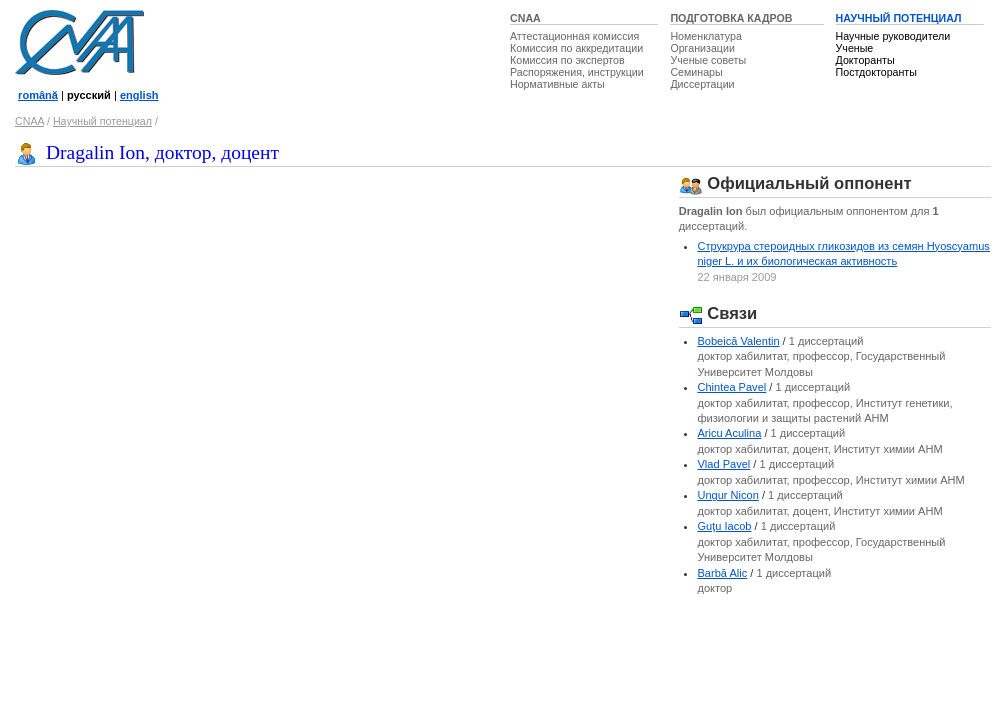 The height and width of the screenshot is (720, 1006). Describe the element at coordinates (738, 341) in the screenshot. I see `Bobeică Valentin` at that location.